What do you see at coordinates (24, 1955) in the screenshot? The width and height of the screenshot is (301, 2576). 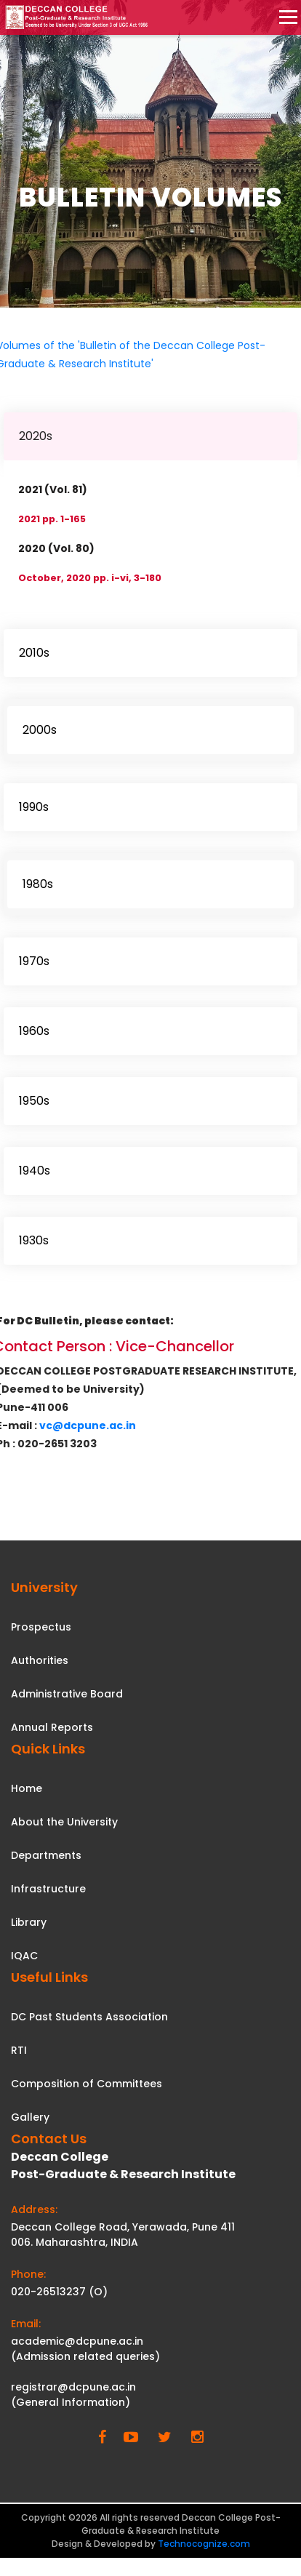 I see `IQAC` at bounding box center [24, 1955].